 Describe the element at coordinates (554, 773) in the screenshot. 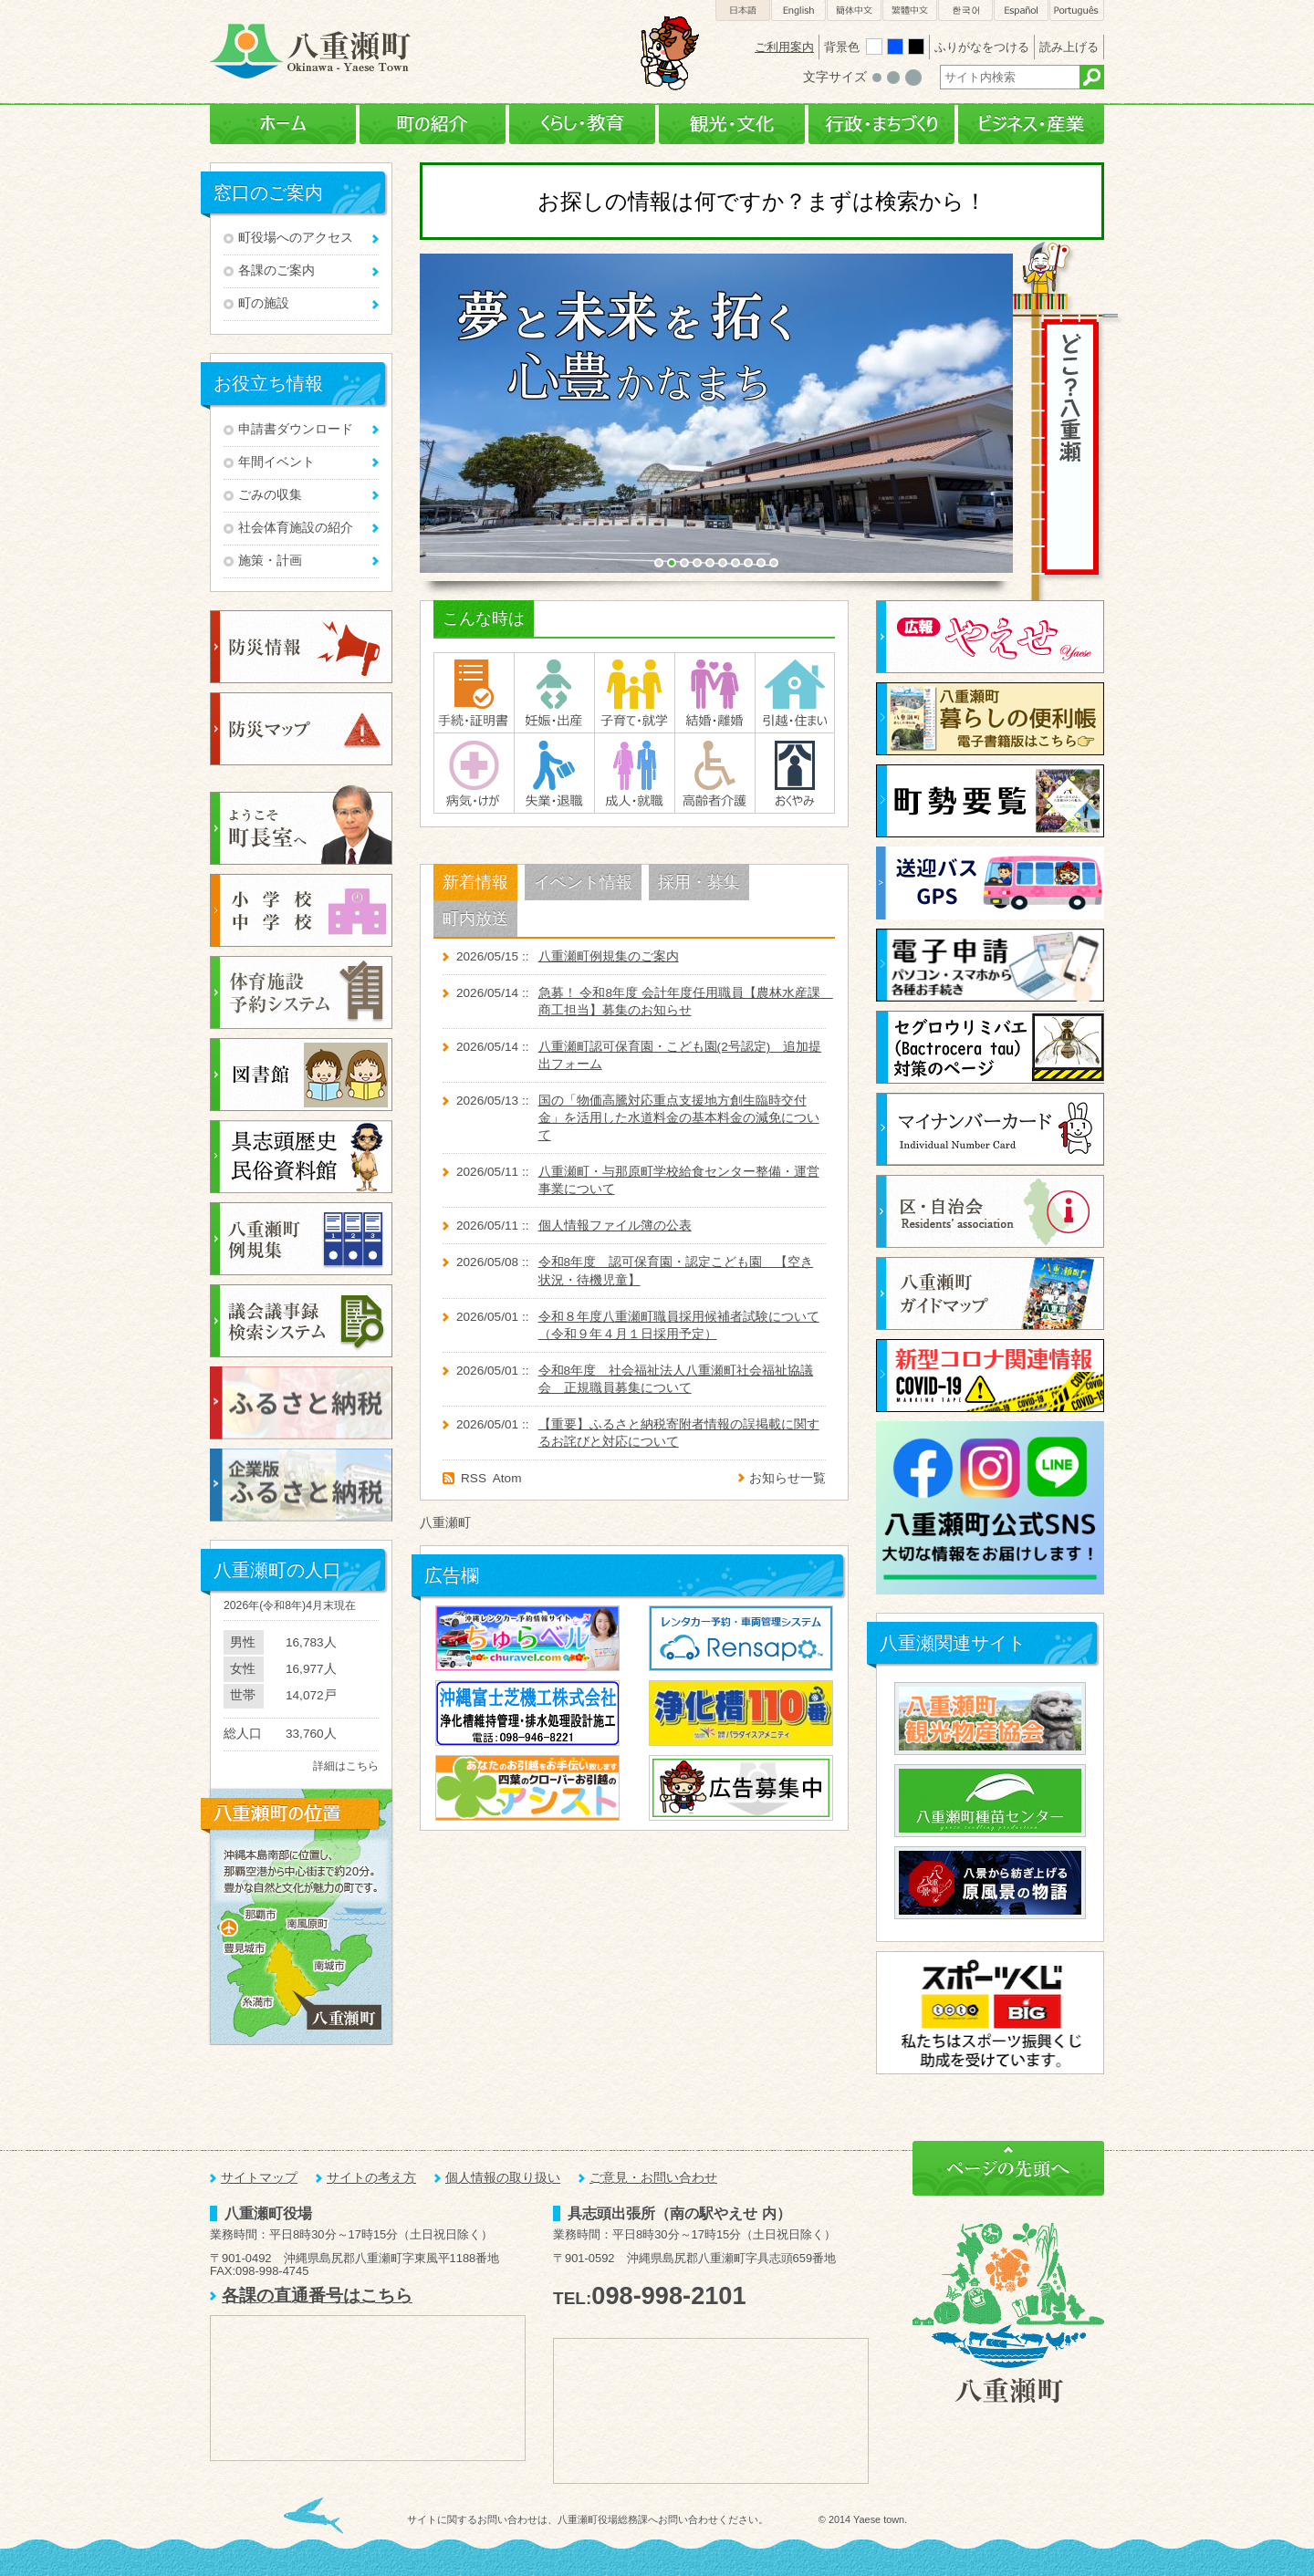

I see `失業・退職` at that location.